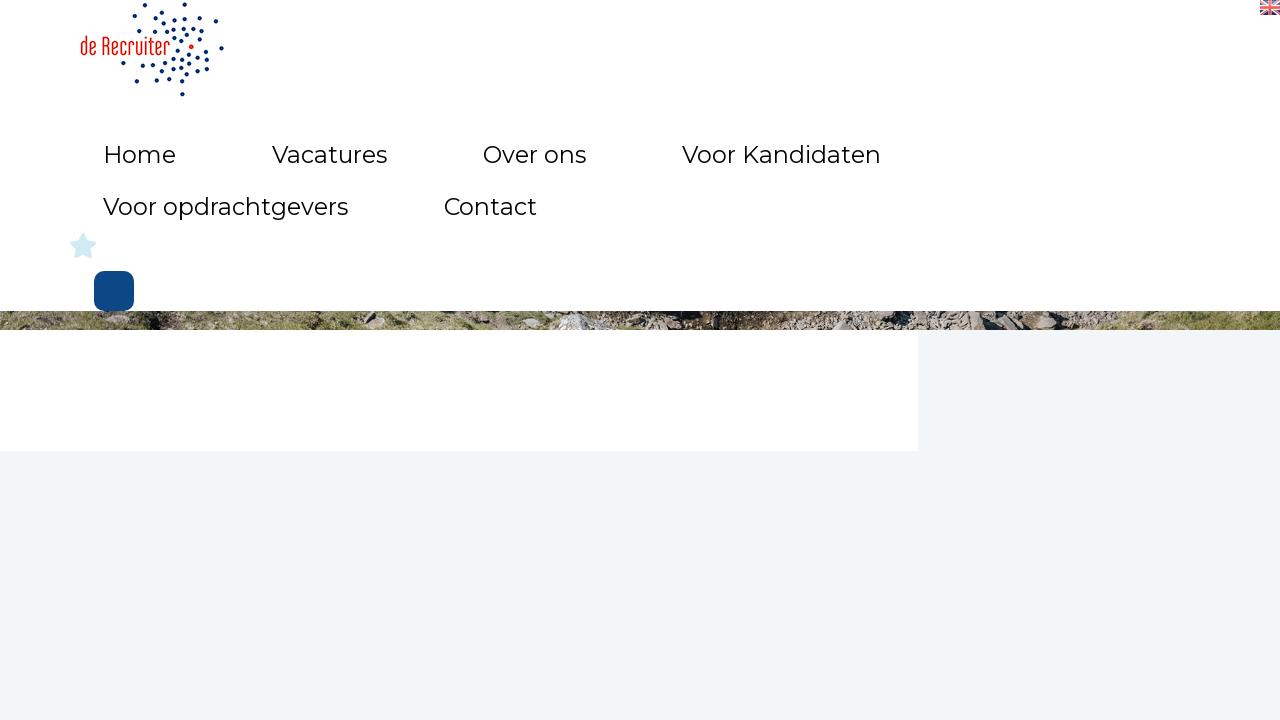 The height and width of the screenshot is (720, 1280). Describe the element at coordinates (386, 40) in the screenshot. I see `Home` at that location.